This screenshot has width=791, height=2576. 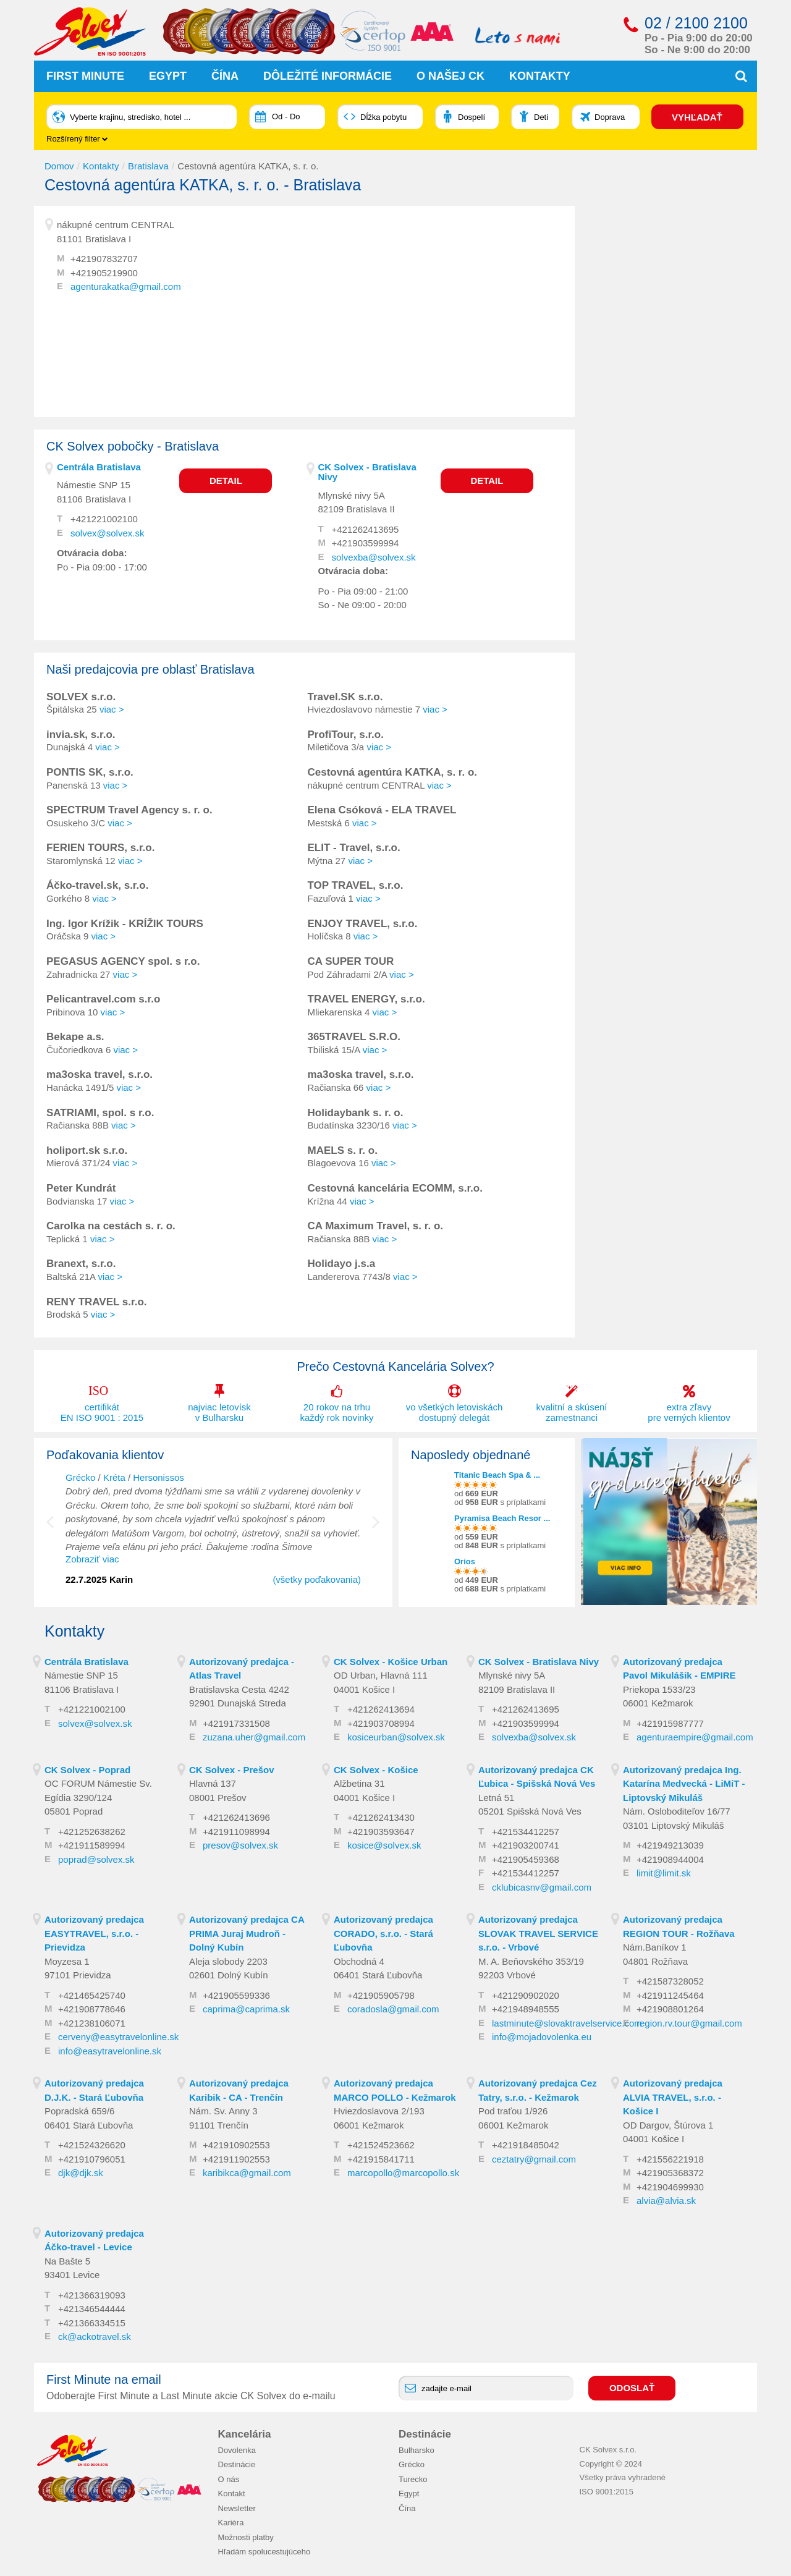 What do you see at coordinates (381, 1831) in the screenshot?
I see `+421903593647` at bounding box center [381, 1831].